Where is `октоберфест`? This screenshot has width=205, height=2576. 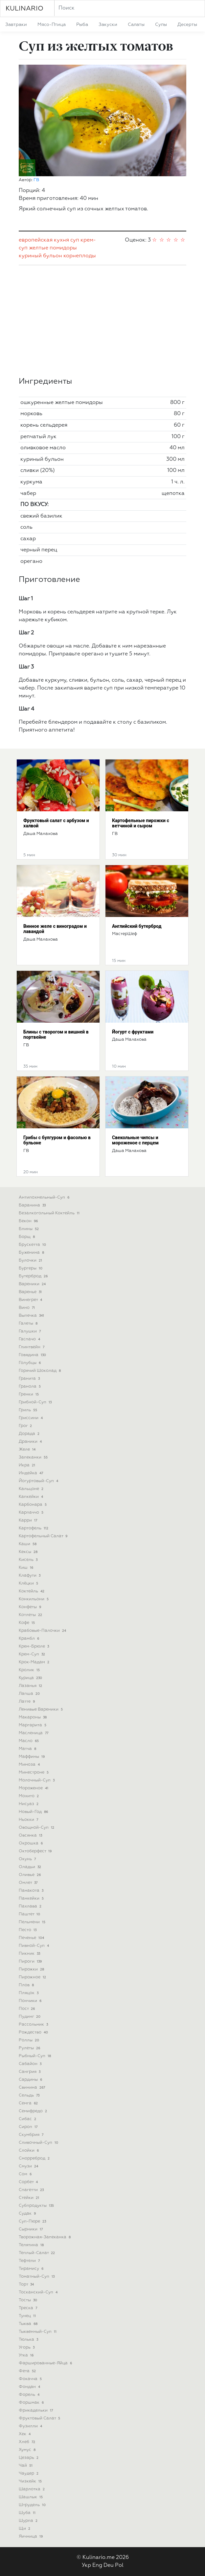 октоберфест is located at coordinates (36, 1851).